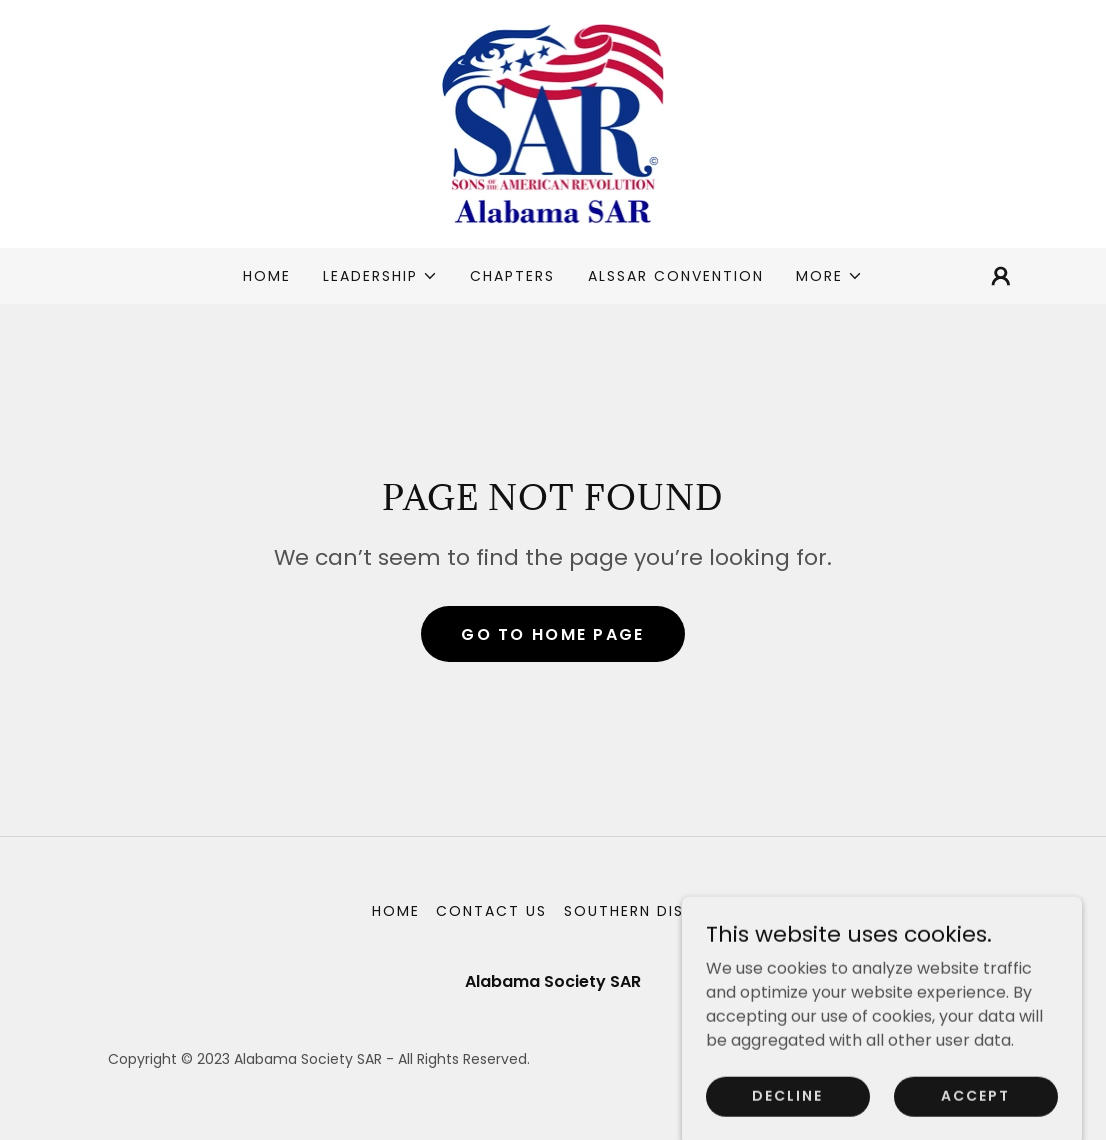 Image resolution: width=1106 pixels, height=1140 pixels. Describe the element at coordinates (491, 911) in the screenshot. I see `Contact Us [link]` at that location.